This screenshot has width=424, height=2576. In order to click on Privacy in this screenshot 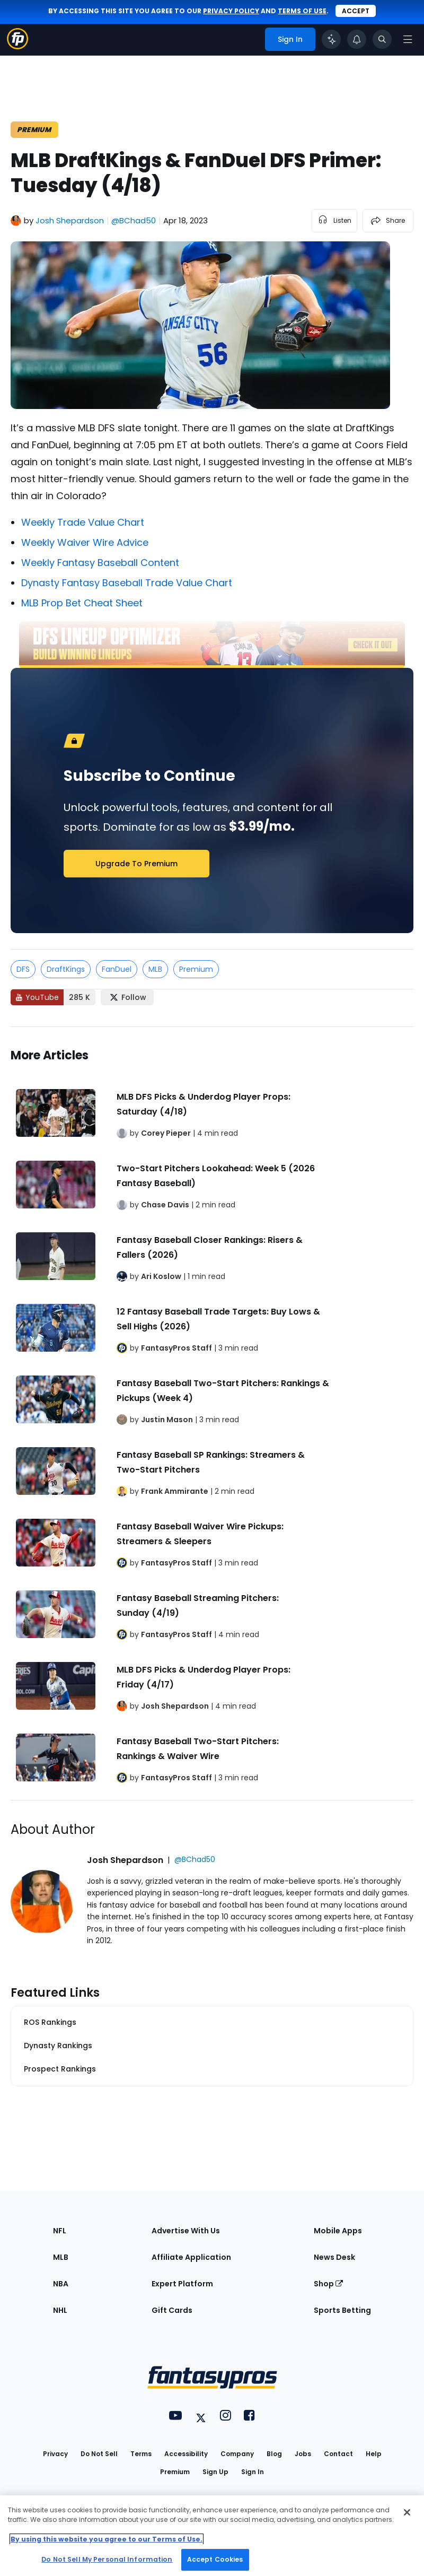, I will do `click(55, 2453)`.